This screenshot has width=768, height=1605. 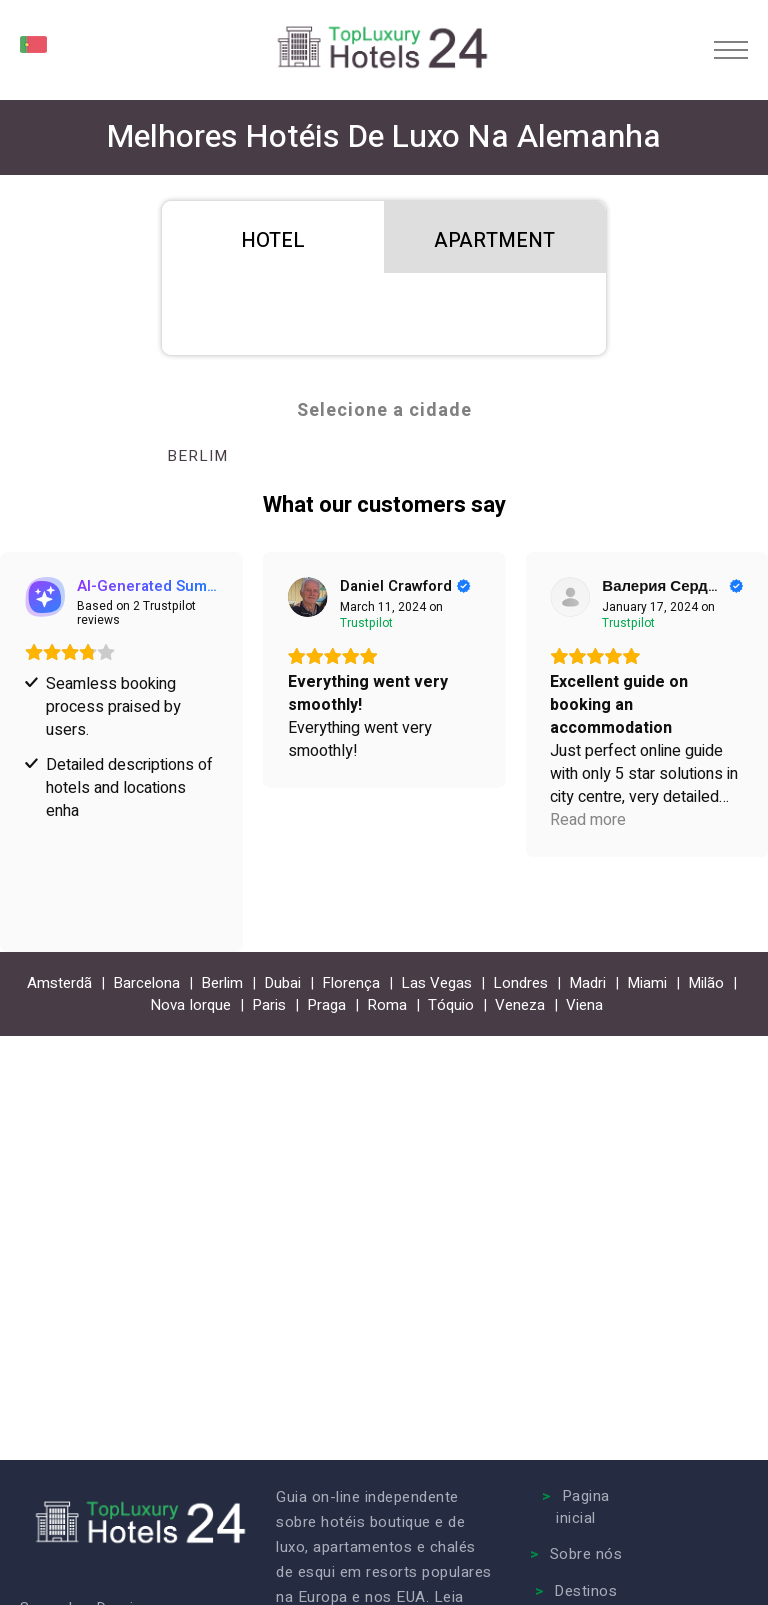 I want to click on Viena, so click(x=584, y=1005).